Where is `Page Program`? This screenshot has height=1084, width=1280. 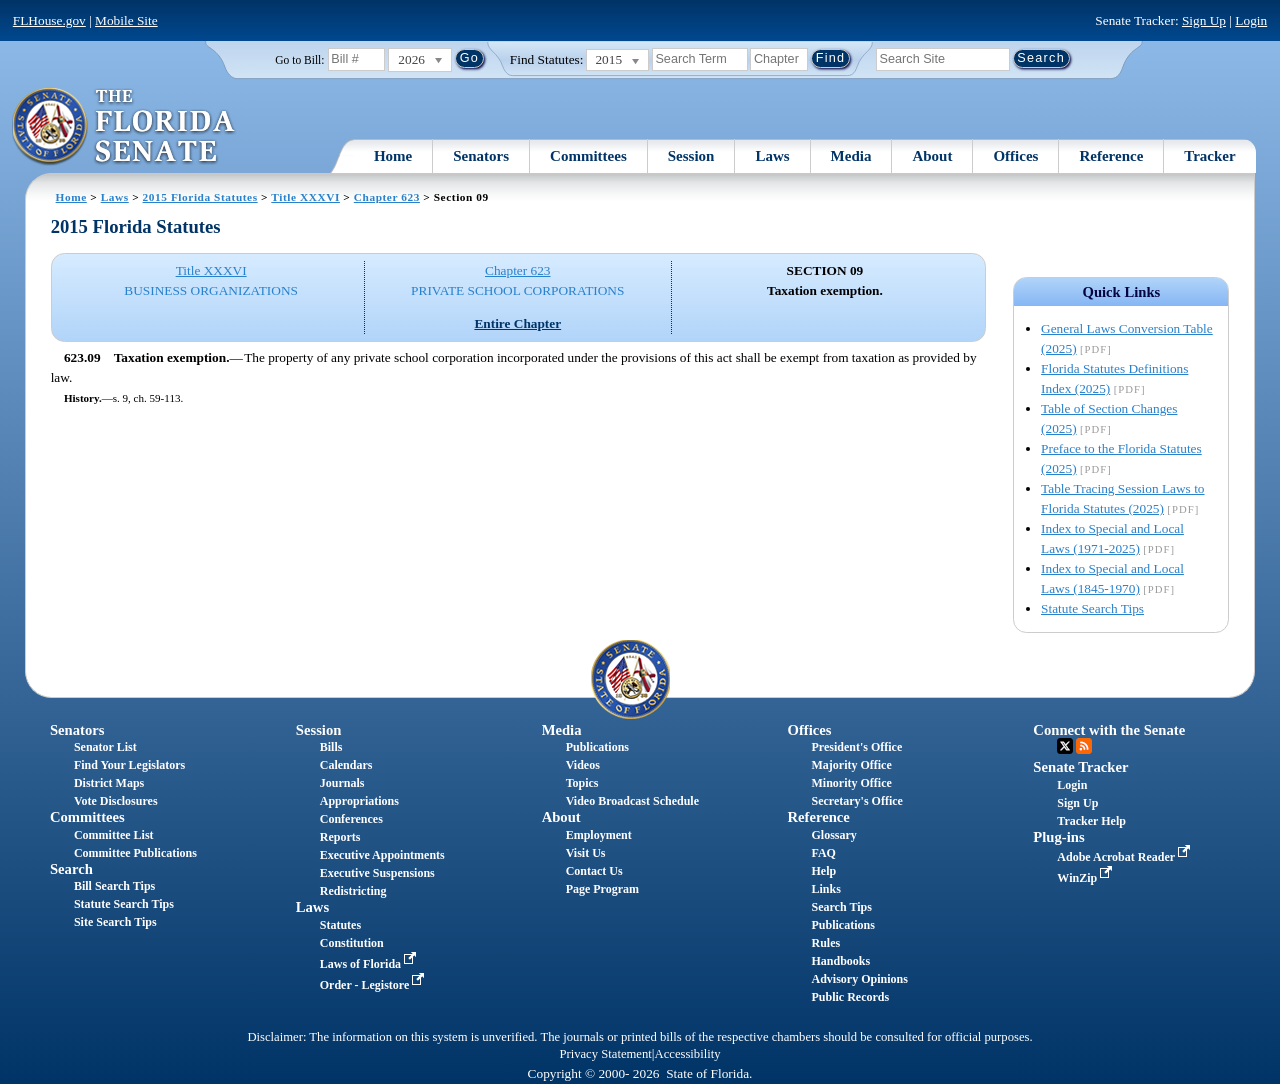 Page Program is located at coordinates (602, 889).